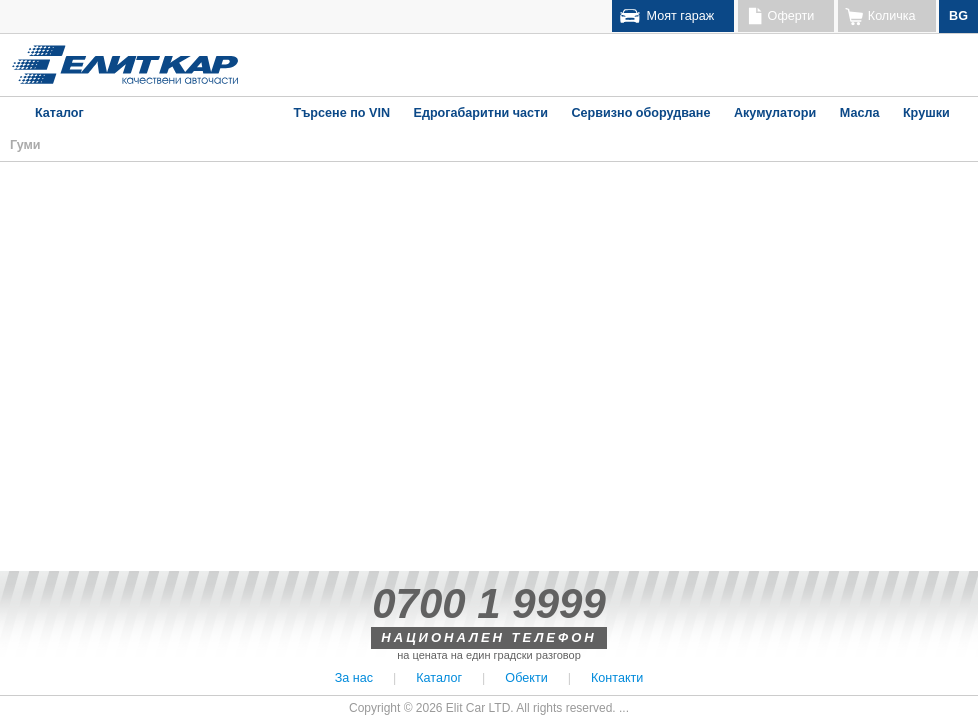  What do you see at coordinates (617, 678) in the screenshot?
I see `Контакти` at bounding box center [617, 678].